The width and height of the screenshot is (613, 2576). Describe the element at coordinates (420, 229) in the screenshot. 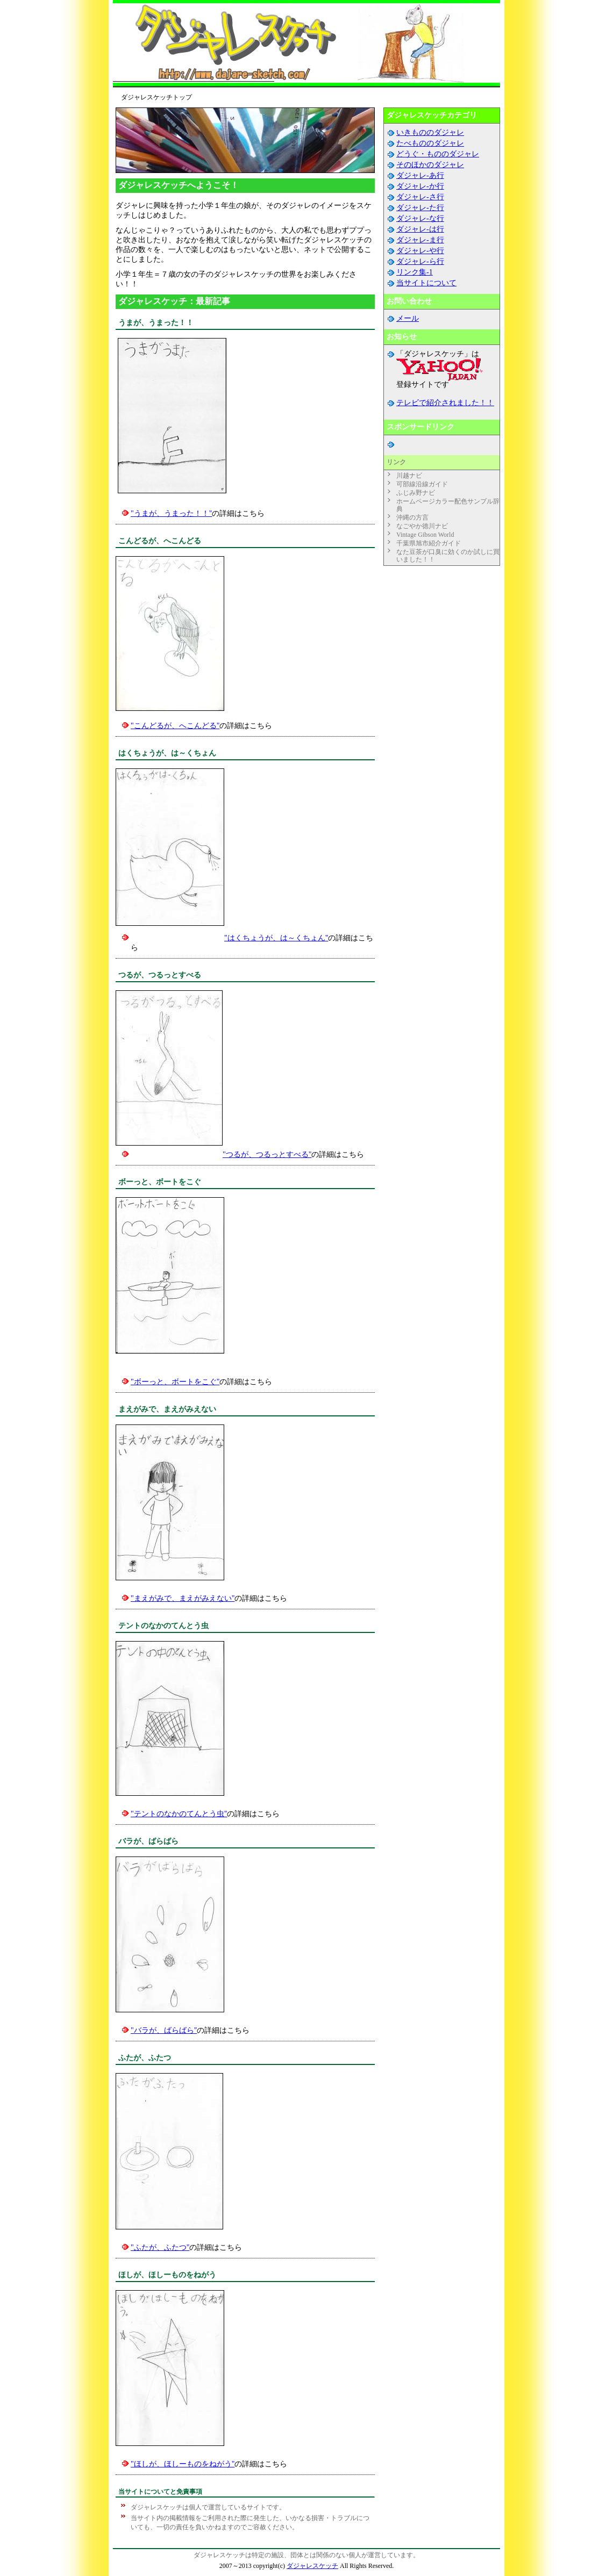

I see `ダジャレ-は行` at that location.